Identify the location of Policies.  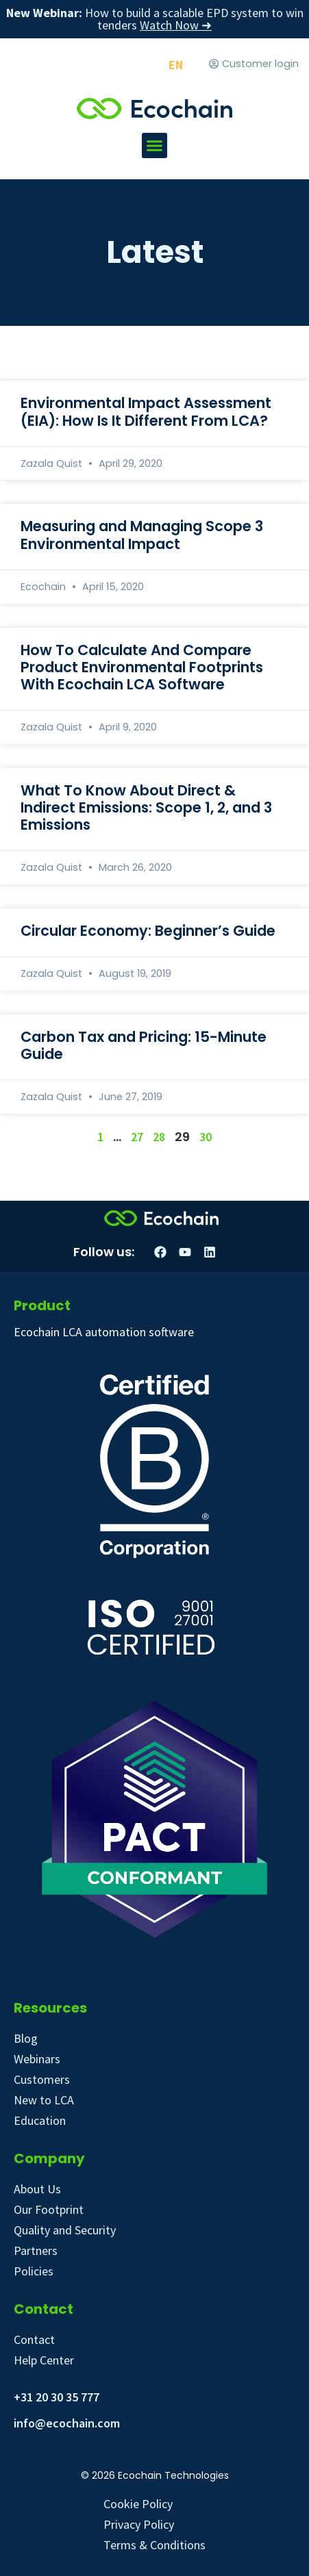
(33, 2271).